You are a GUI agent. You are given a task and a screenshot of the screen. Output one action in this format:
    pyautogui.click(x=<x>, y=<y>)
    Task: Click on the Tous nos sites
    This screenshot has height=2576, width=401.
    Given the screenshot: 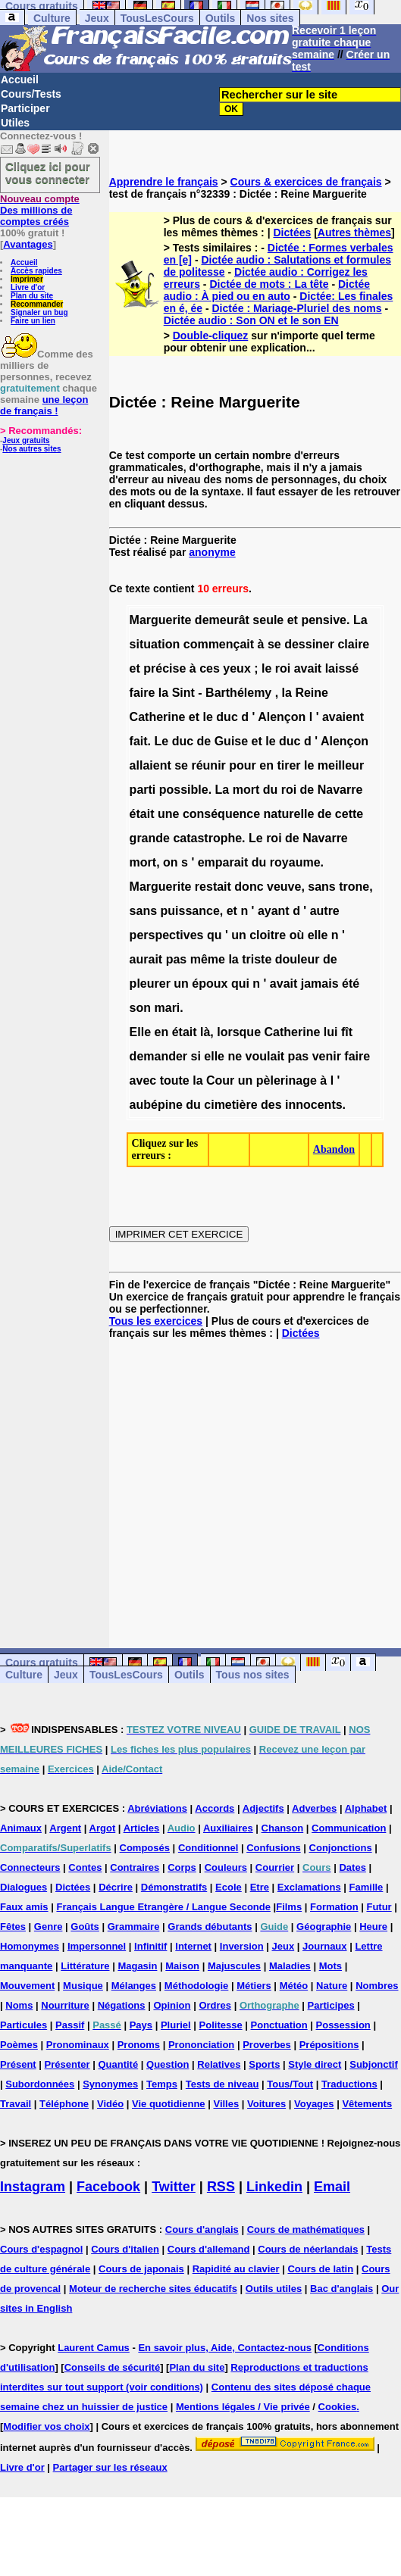 What is the action you would take?
    pyautogui.click(x=253, y=1675)
    